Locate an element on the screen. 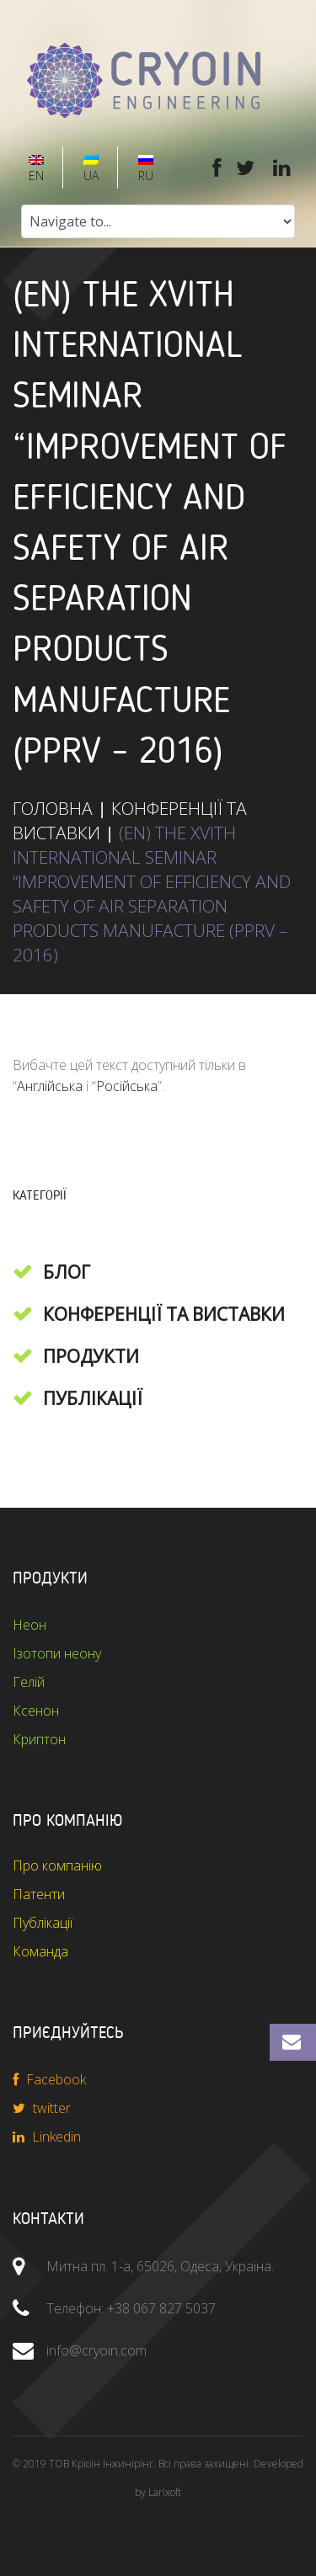  Англійська is located at coordinates (50, 1086).